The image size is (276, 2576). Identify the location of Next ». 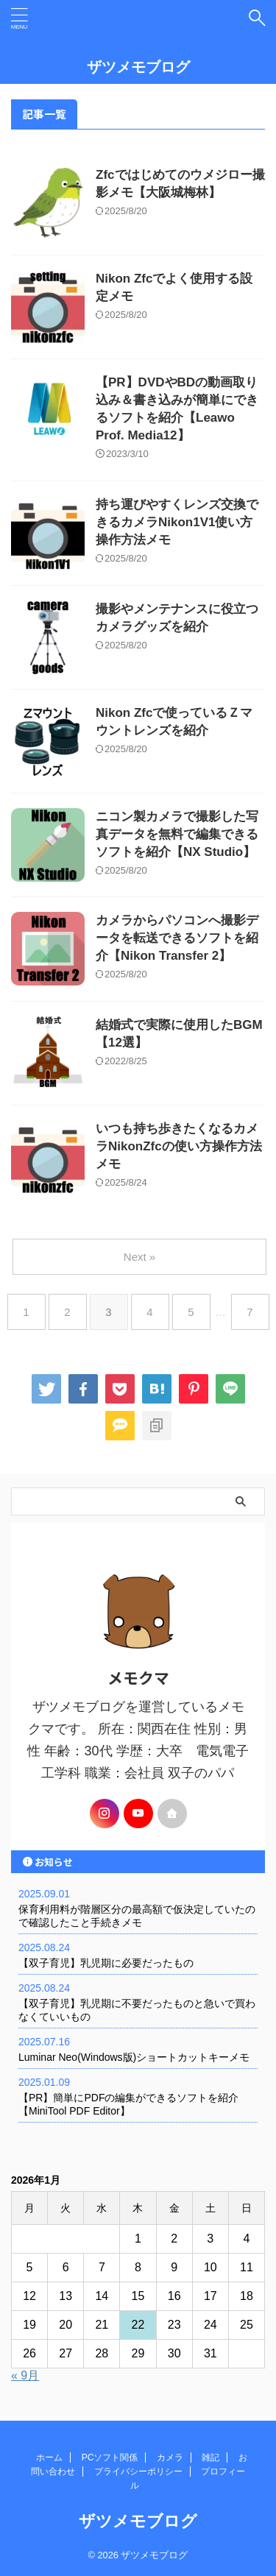
(139, 1256).